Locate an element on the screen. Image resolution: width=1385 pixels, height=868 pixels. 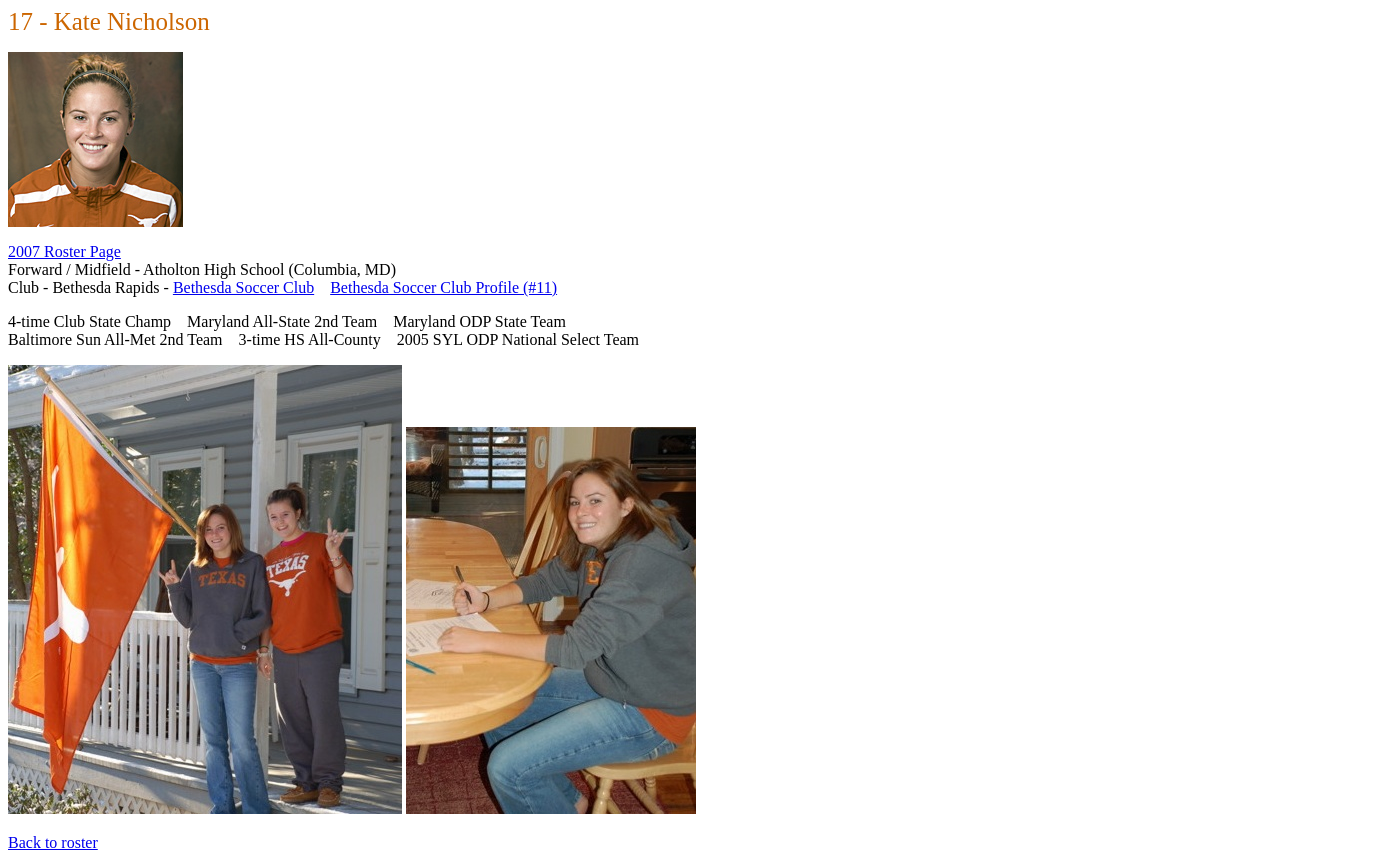
Back to roster is located at coordinates (53, 842).